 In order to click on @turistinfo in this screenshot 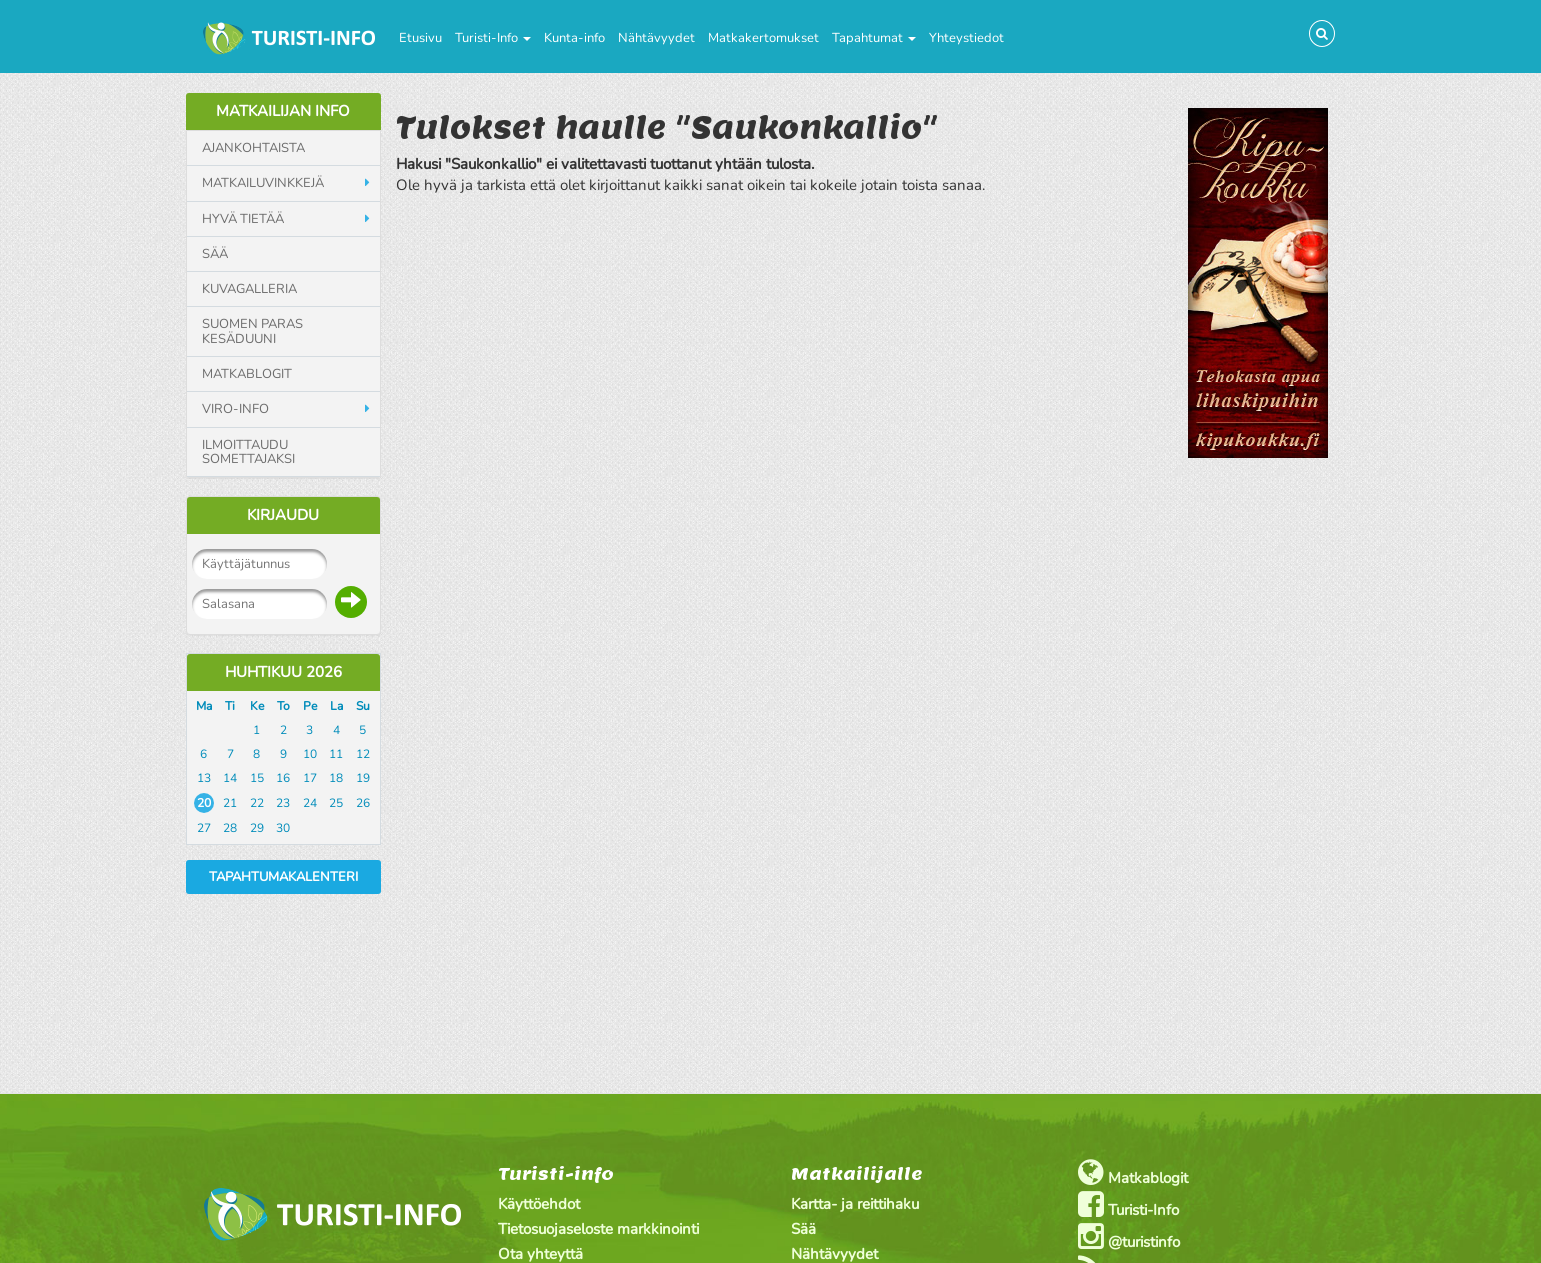, I will do `click(1129, 1236)`.